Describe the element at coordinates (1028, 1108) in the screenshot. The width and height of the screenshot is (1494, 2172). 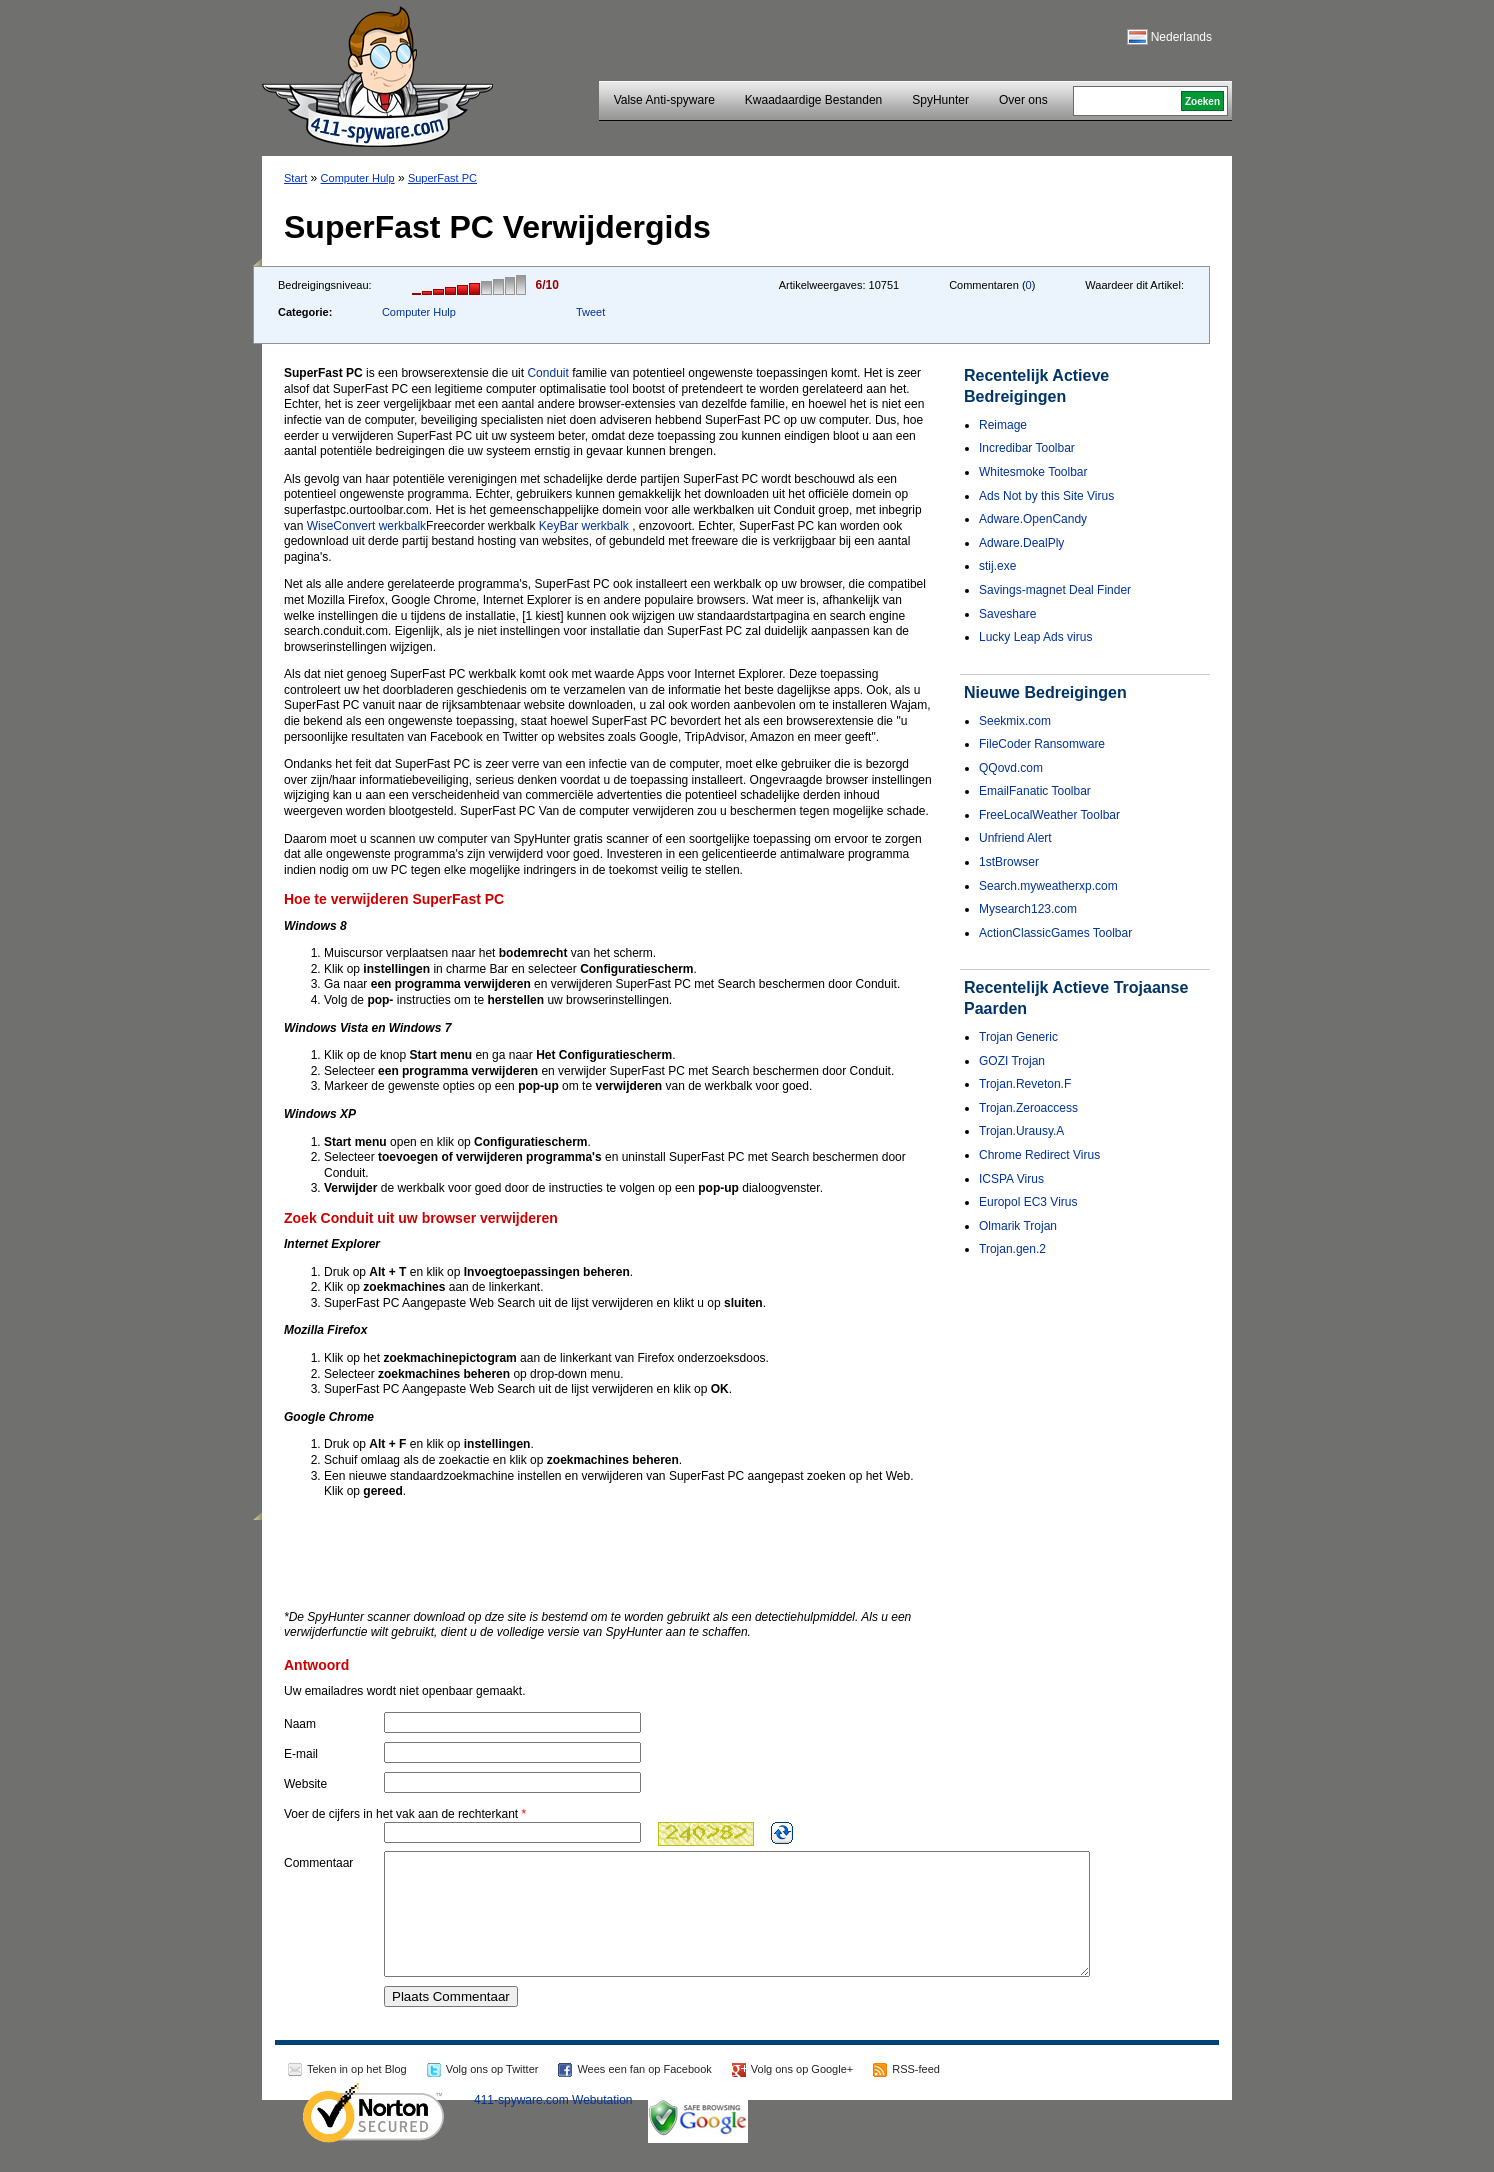
I see `Trojan.Zeroaccess` at that location.